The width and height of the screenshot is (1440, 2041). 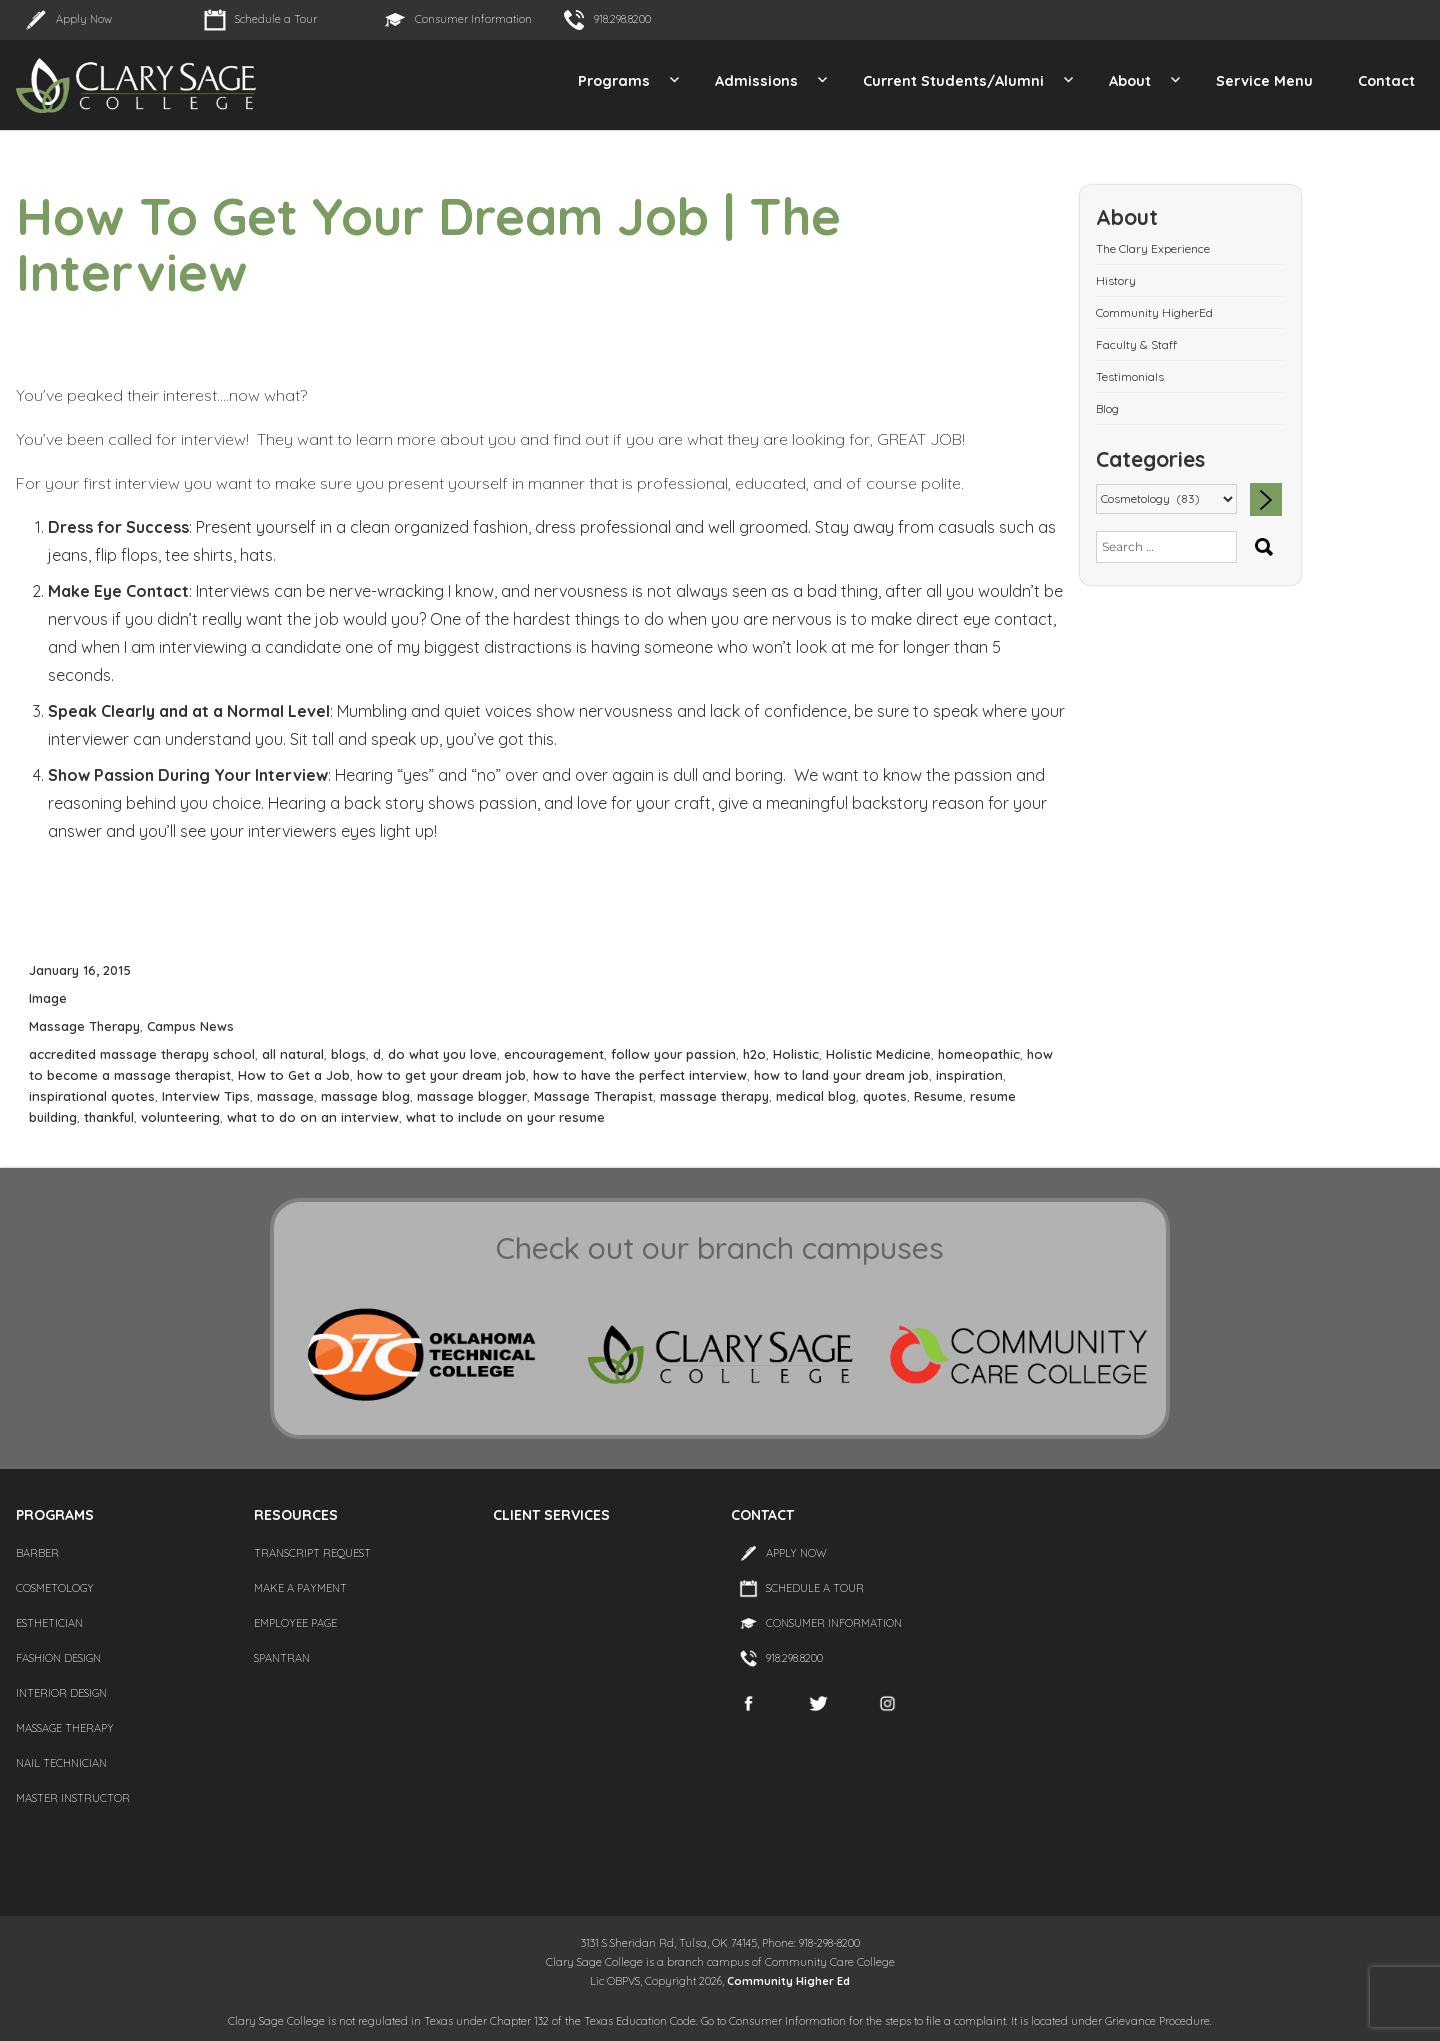 I want to click on Programs, so click(x=614, y=81).